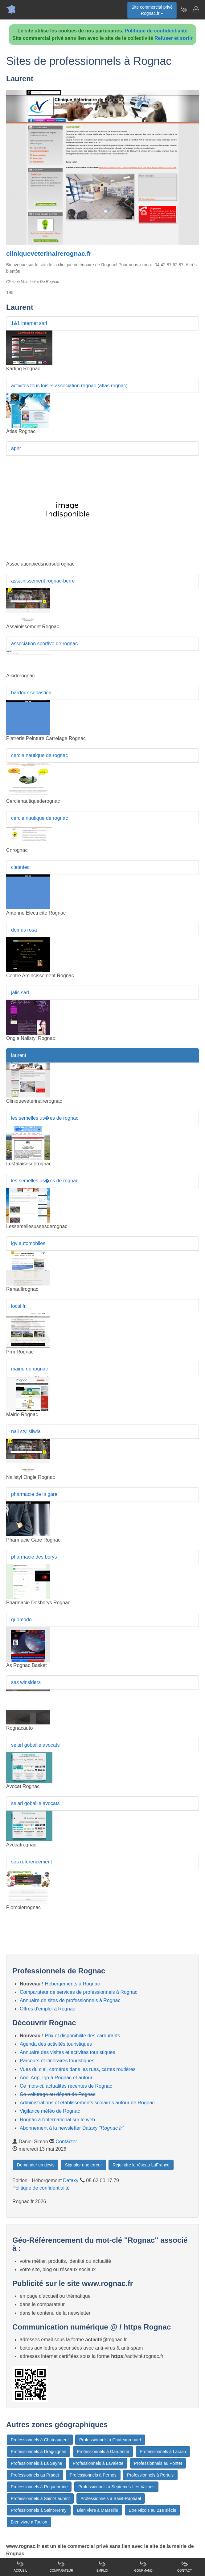 This screenshot has width=205, height=2576. I want to click on Annuaire de sites de professionnels à Rognac, so click(70, 2000).